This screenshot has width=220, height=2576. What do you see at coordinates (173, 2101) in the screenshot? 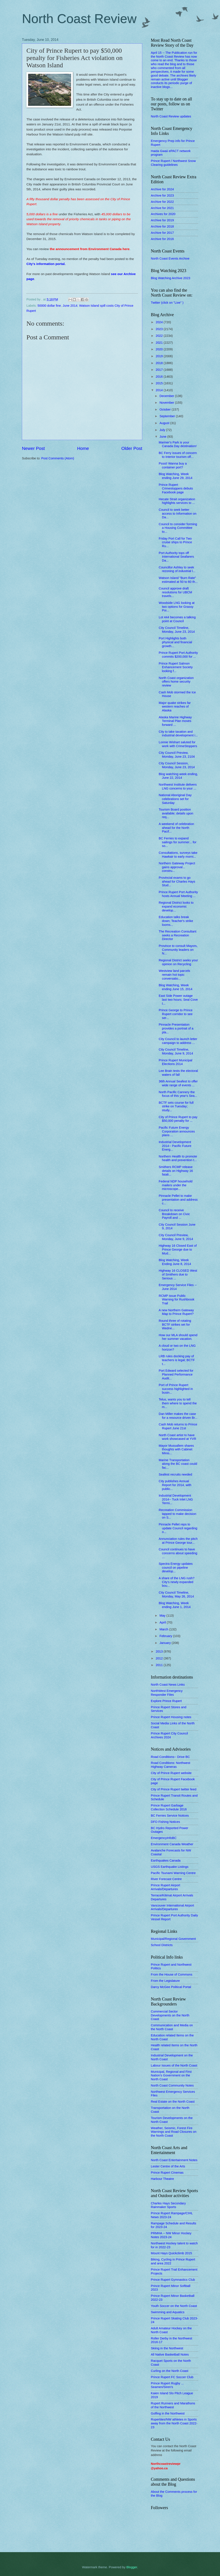
I see `Real Estate on the North Coast` at bounding box center [173, 2101].